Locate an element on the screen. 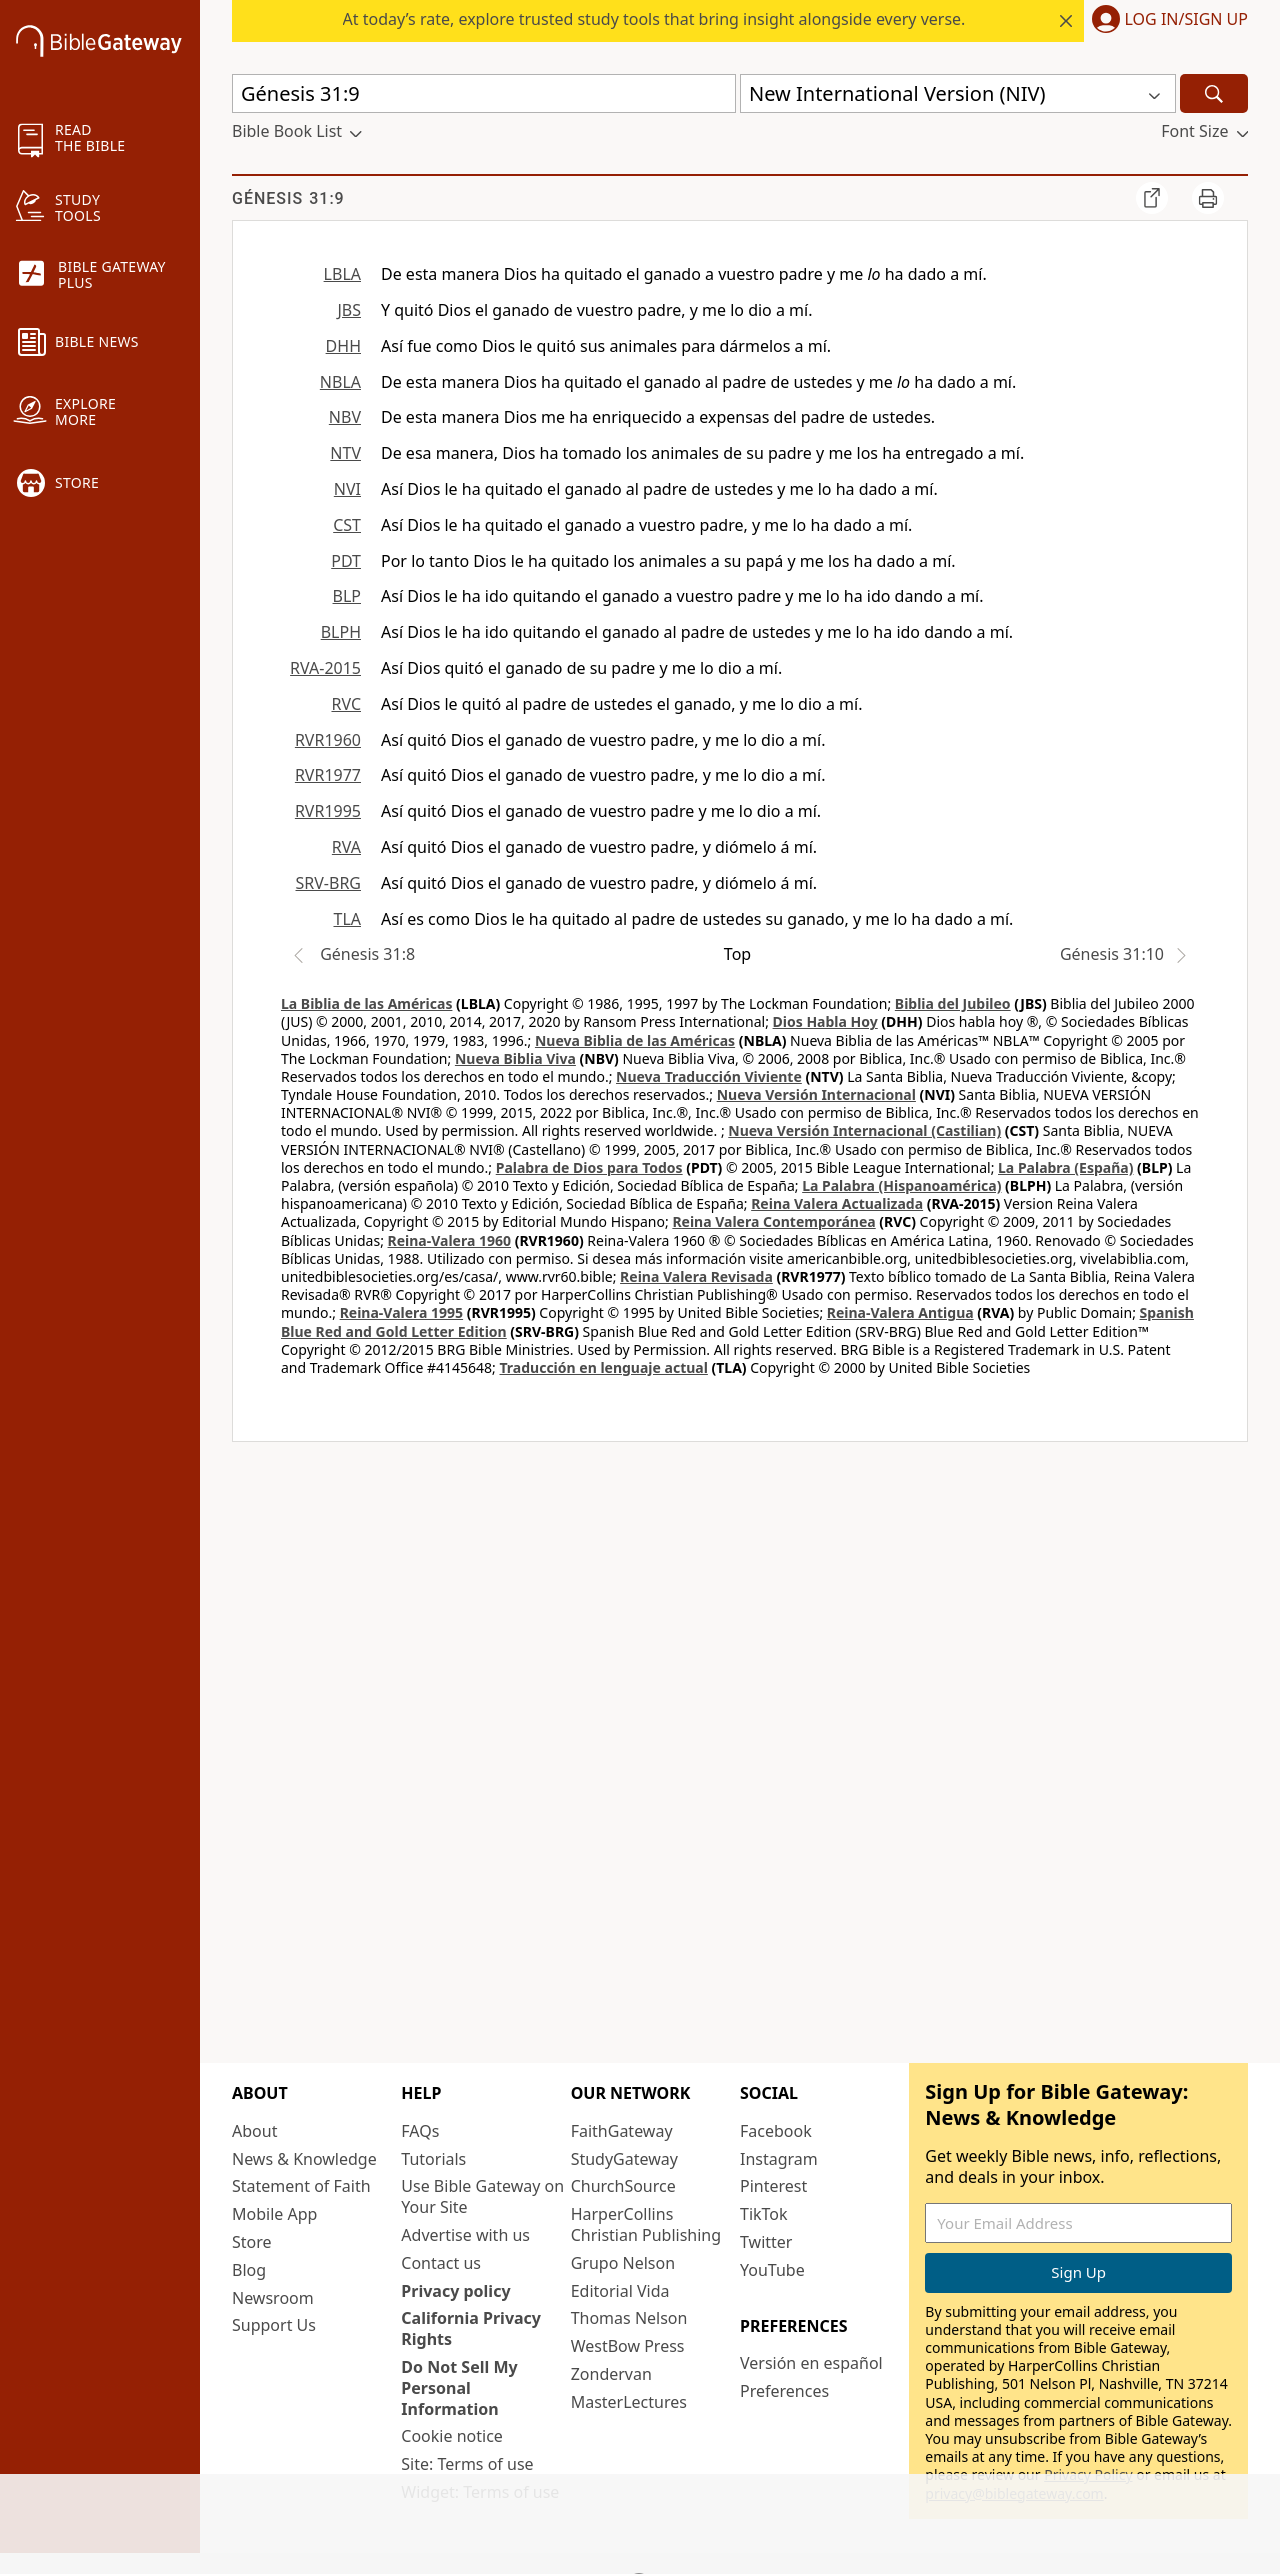 The width and height of the screenshot is (1280, 2574). Génesis 31:9 [group] is located at coordinates (288, 198).